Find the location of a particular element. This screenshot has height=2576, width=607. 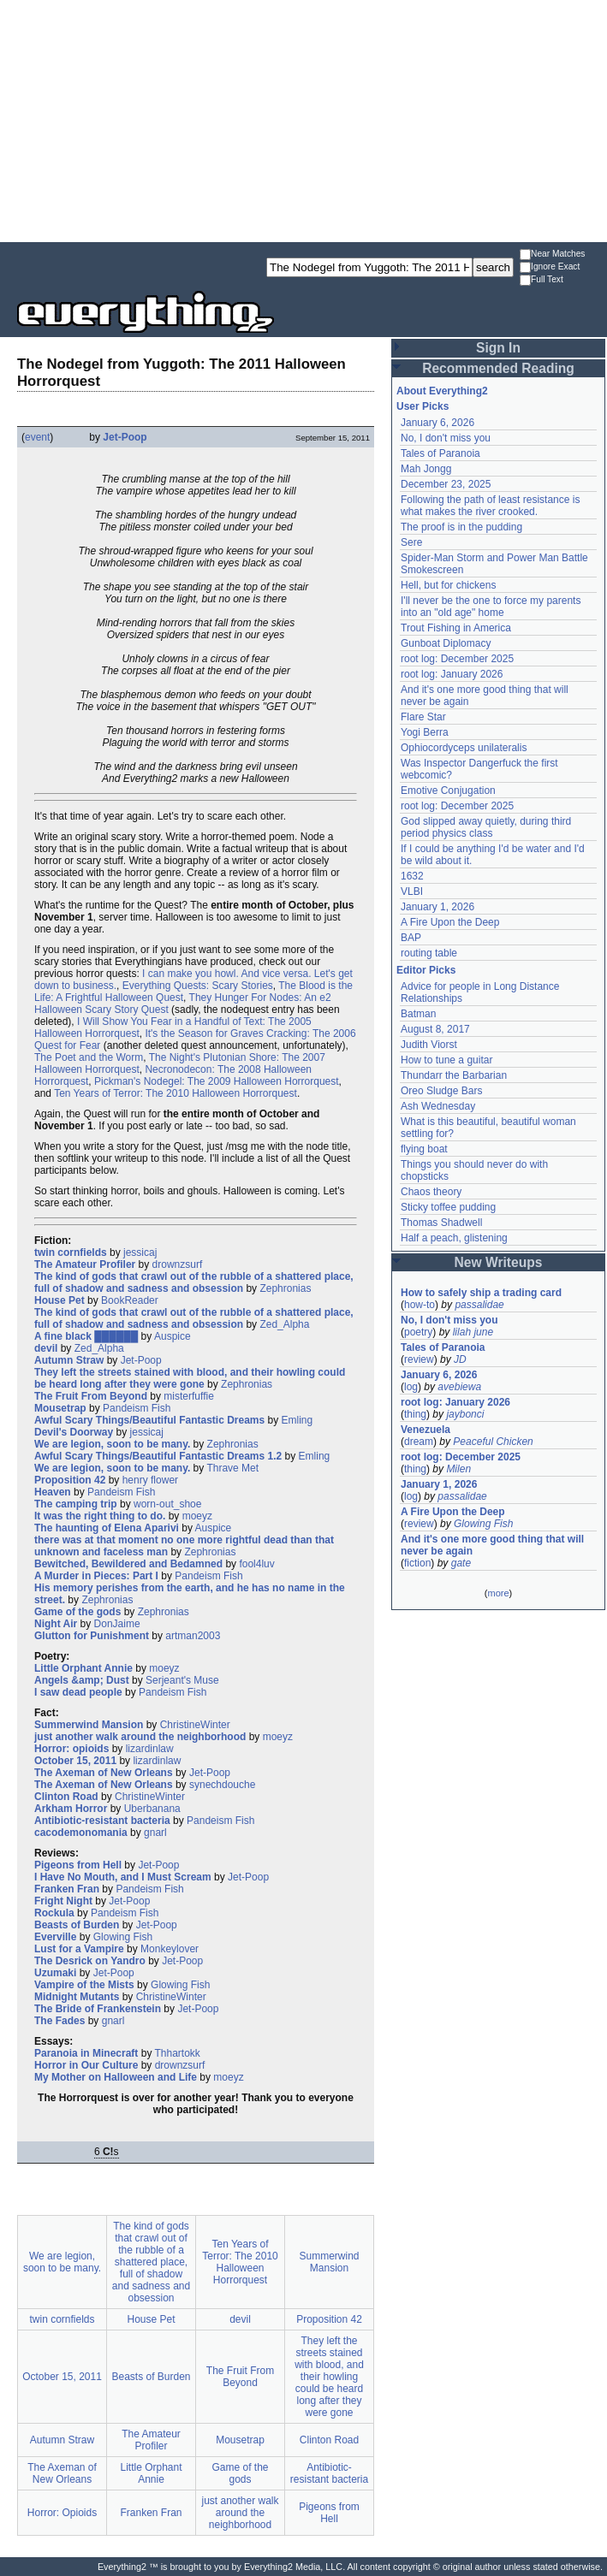

The proof is in the pudding is located at coordinates (461, 527).